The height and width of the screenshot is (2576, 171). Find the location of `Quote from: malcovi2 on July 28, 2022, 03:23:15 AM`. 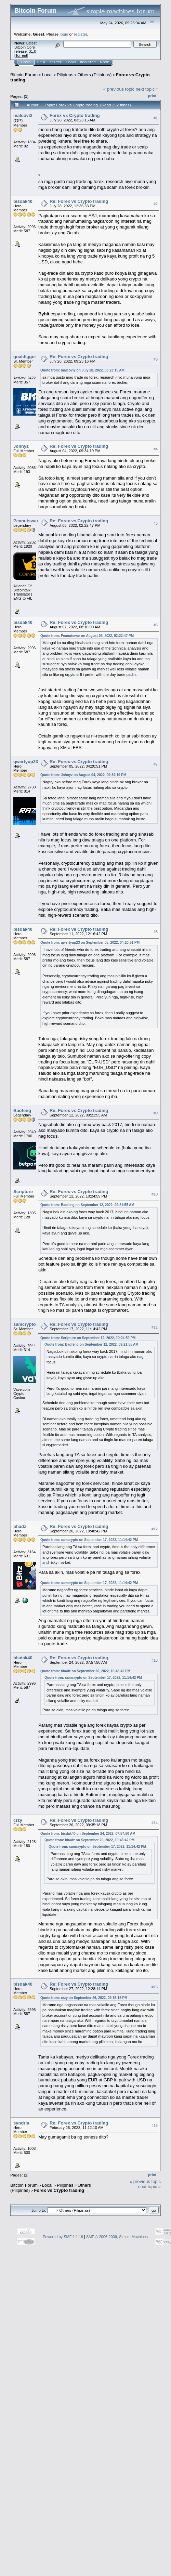

Quote from: malcovi2 on July 28, 2022, 03:23:15 AM is located at coordinates (82, 370).